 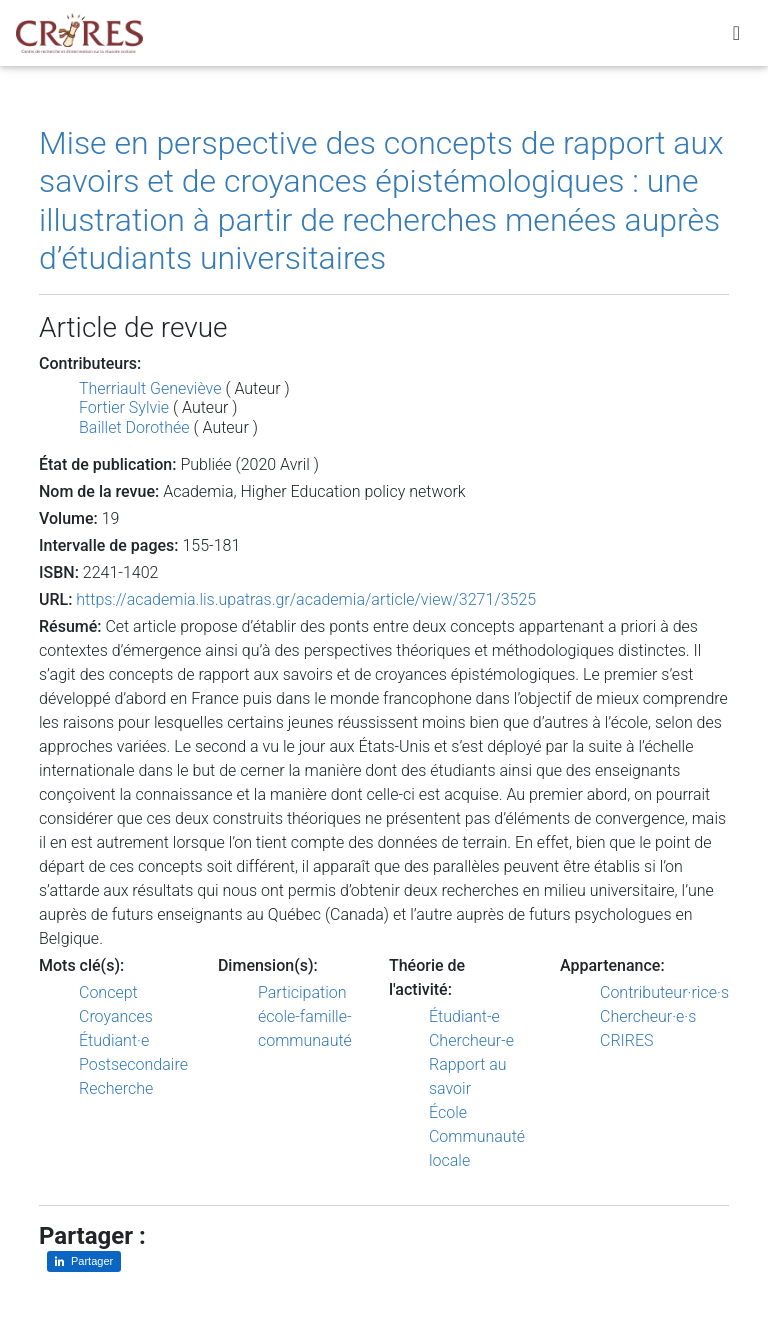 What do you see at coordinates (464, 1016) in the screenshot?
I see `Étudiant-e` at bounding box center [464, 1016].